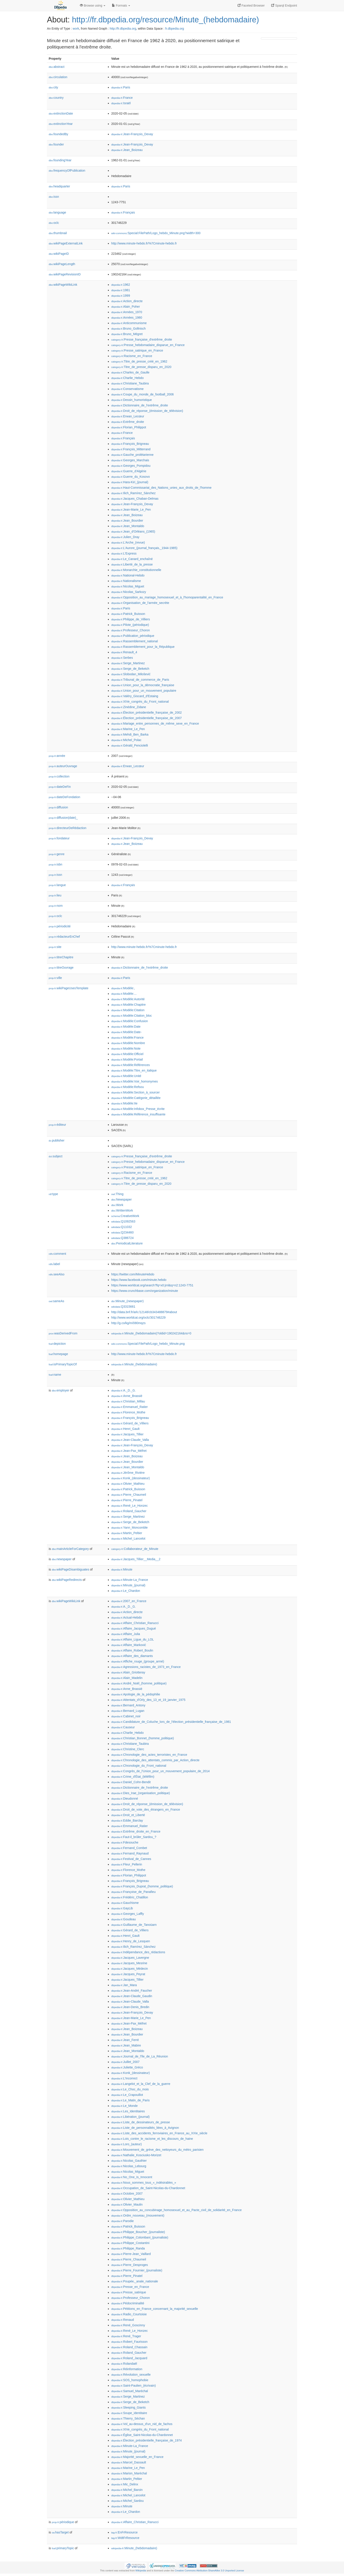 This screenshot has height=2576, width=344. I want to click on :Haut-Commissariat_des_Nations_unies_aux_droits_de_l'homme, so click(161, 487).